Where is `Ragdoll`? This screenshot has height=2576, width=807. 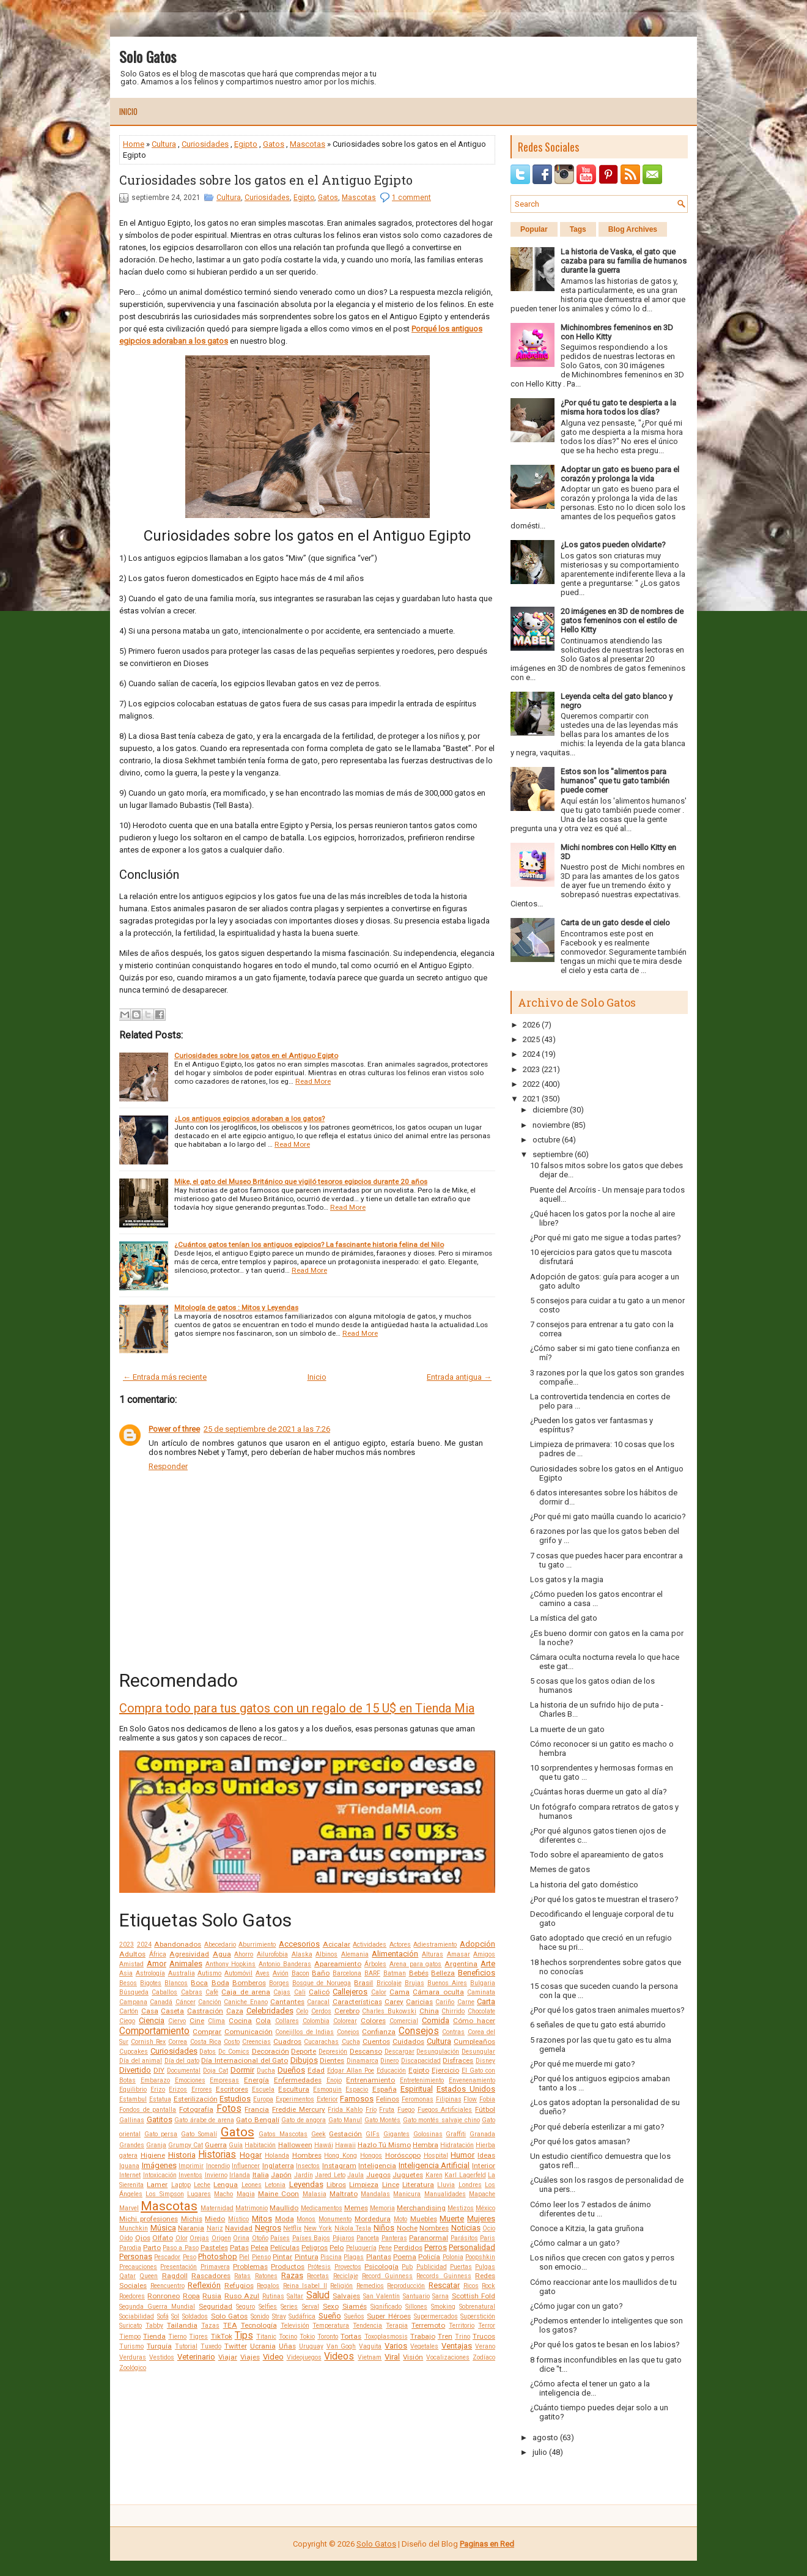 Ragdoll is located at coordinates (175, 2275).